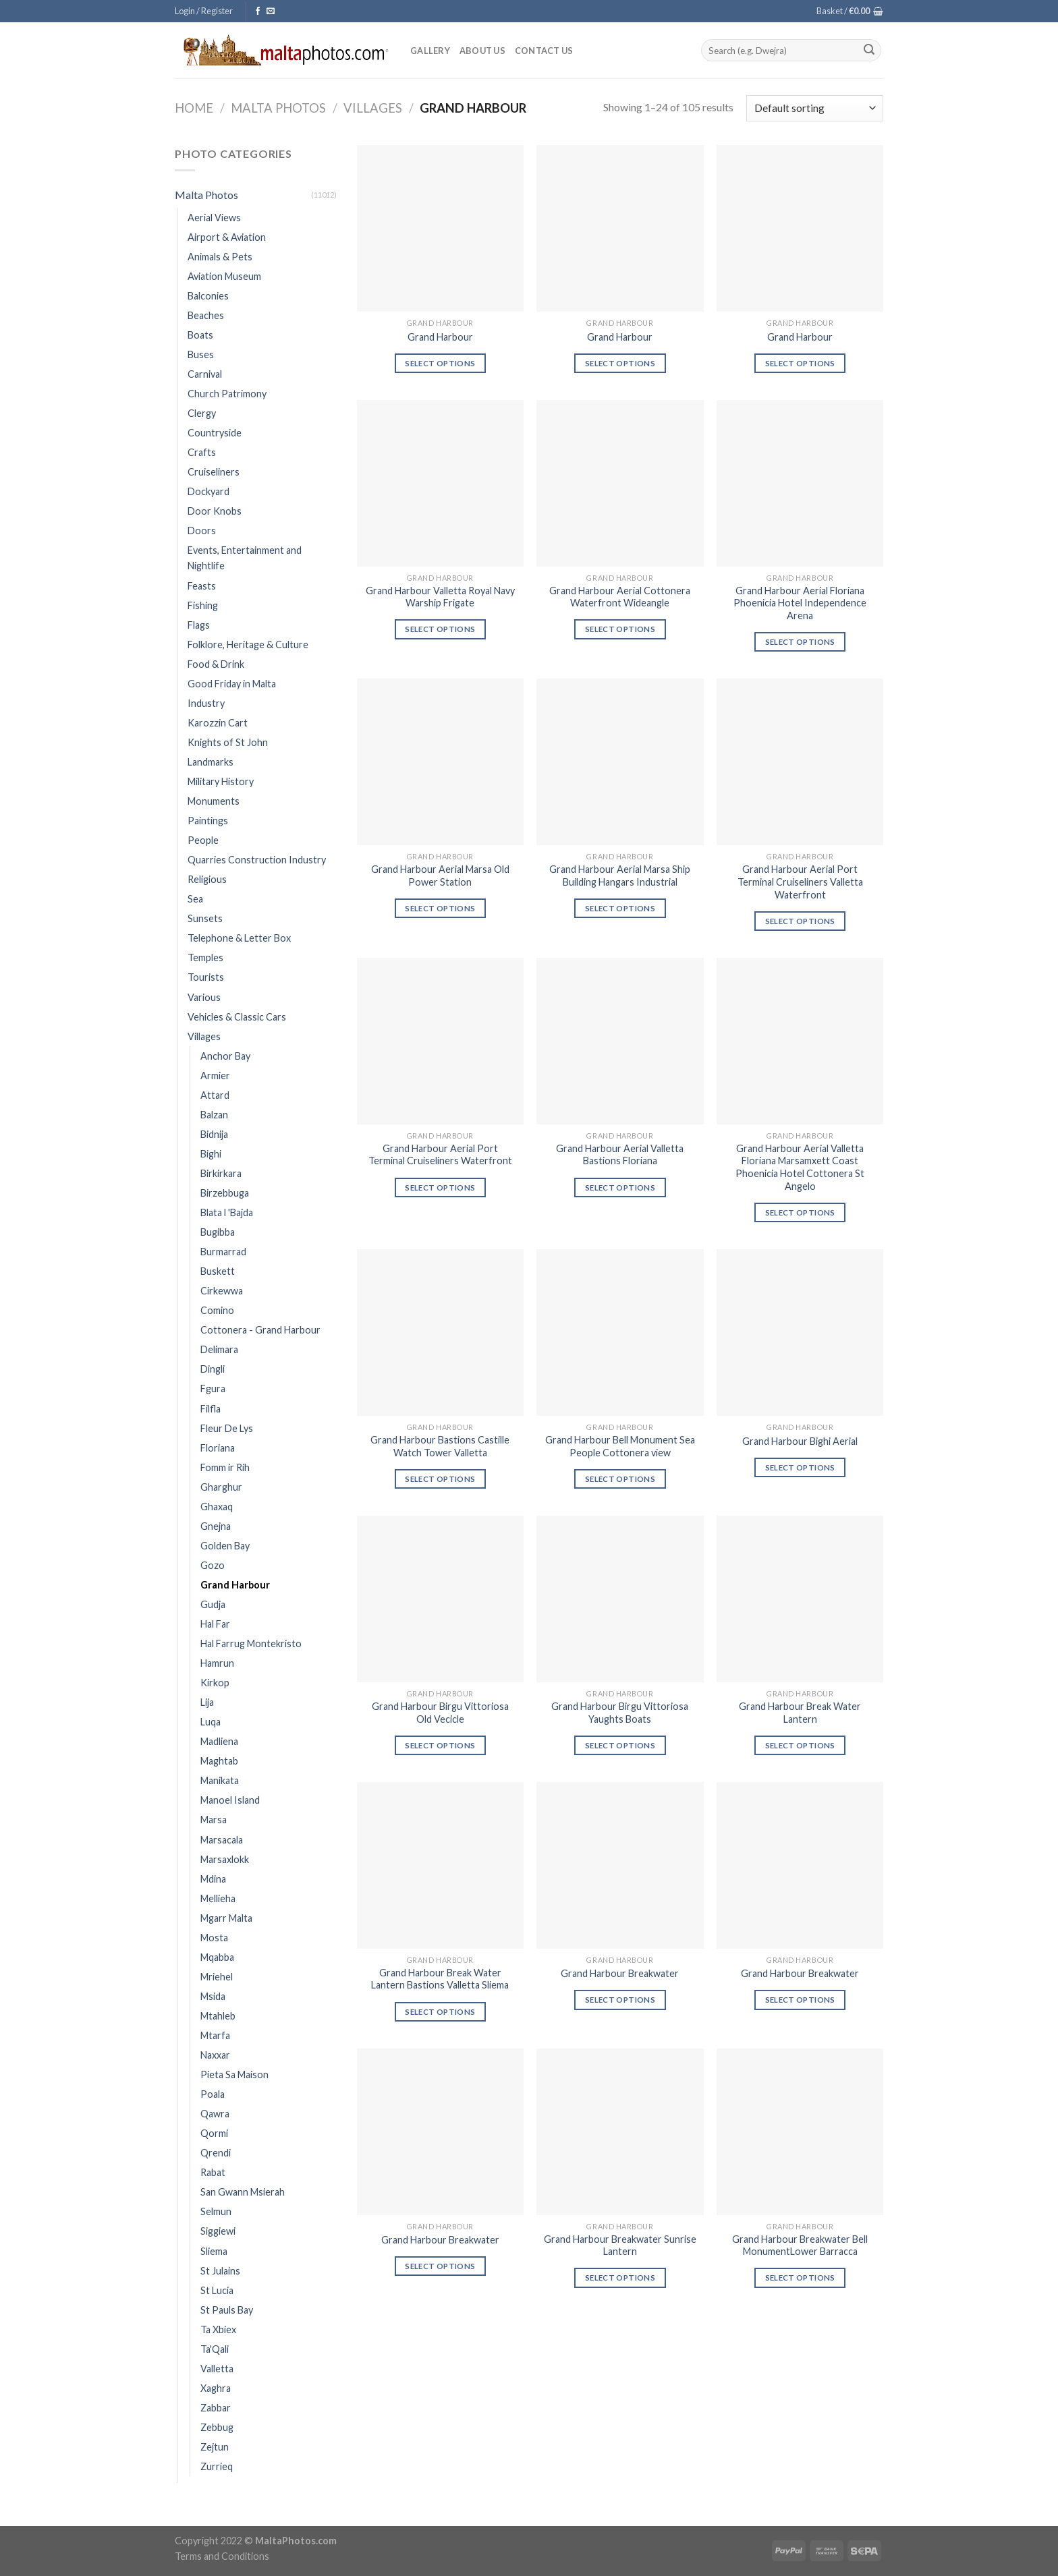 The image size is (1058, 2576). I want to click on [Shop order], so click(814, 108).